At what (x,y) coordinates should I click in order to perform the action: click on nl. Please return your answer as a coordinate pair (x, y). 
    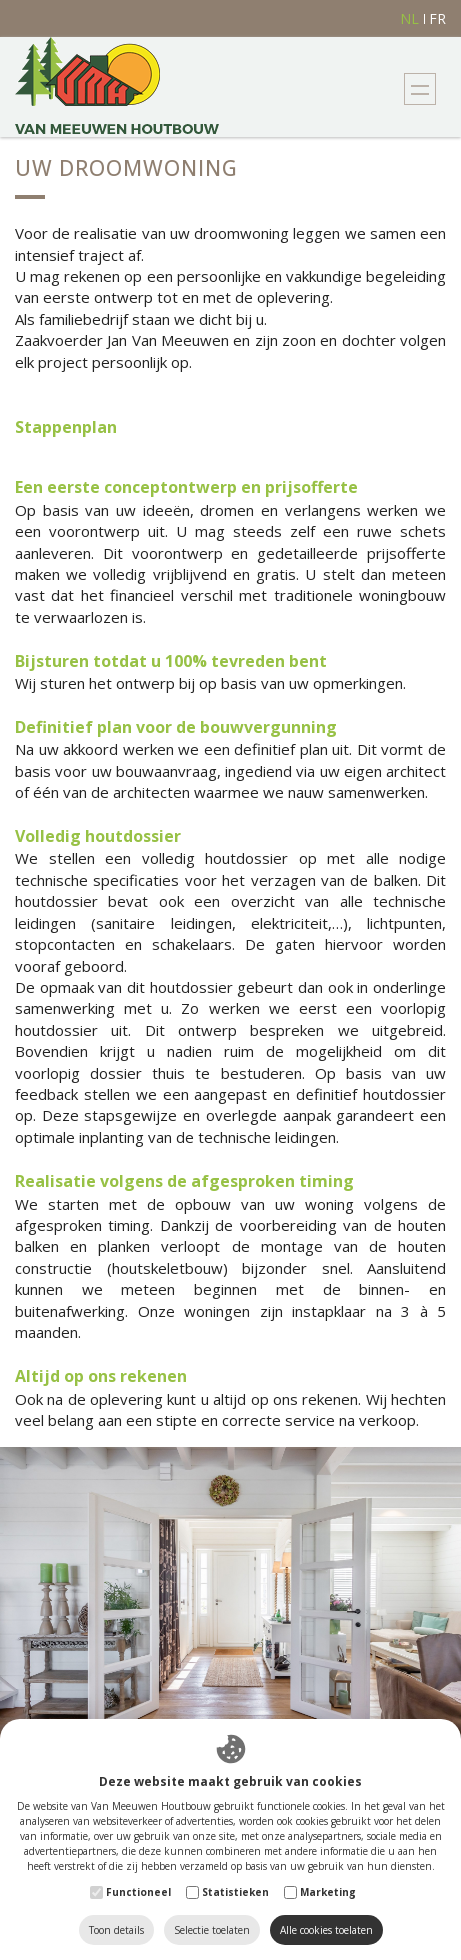
    Looking at the image, I should click on (409, 19).